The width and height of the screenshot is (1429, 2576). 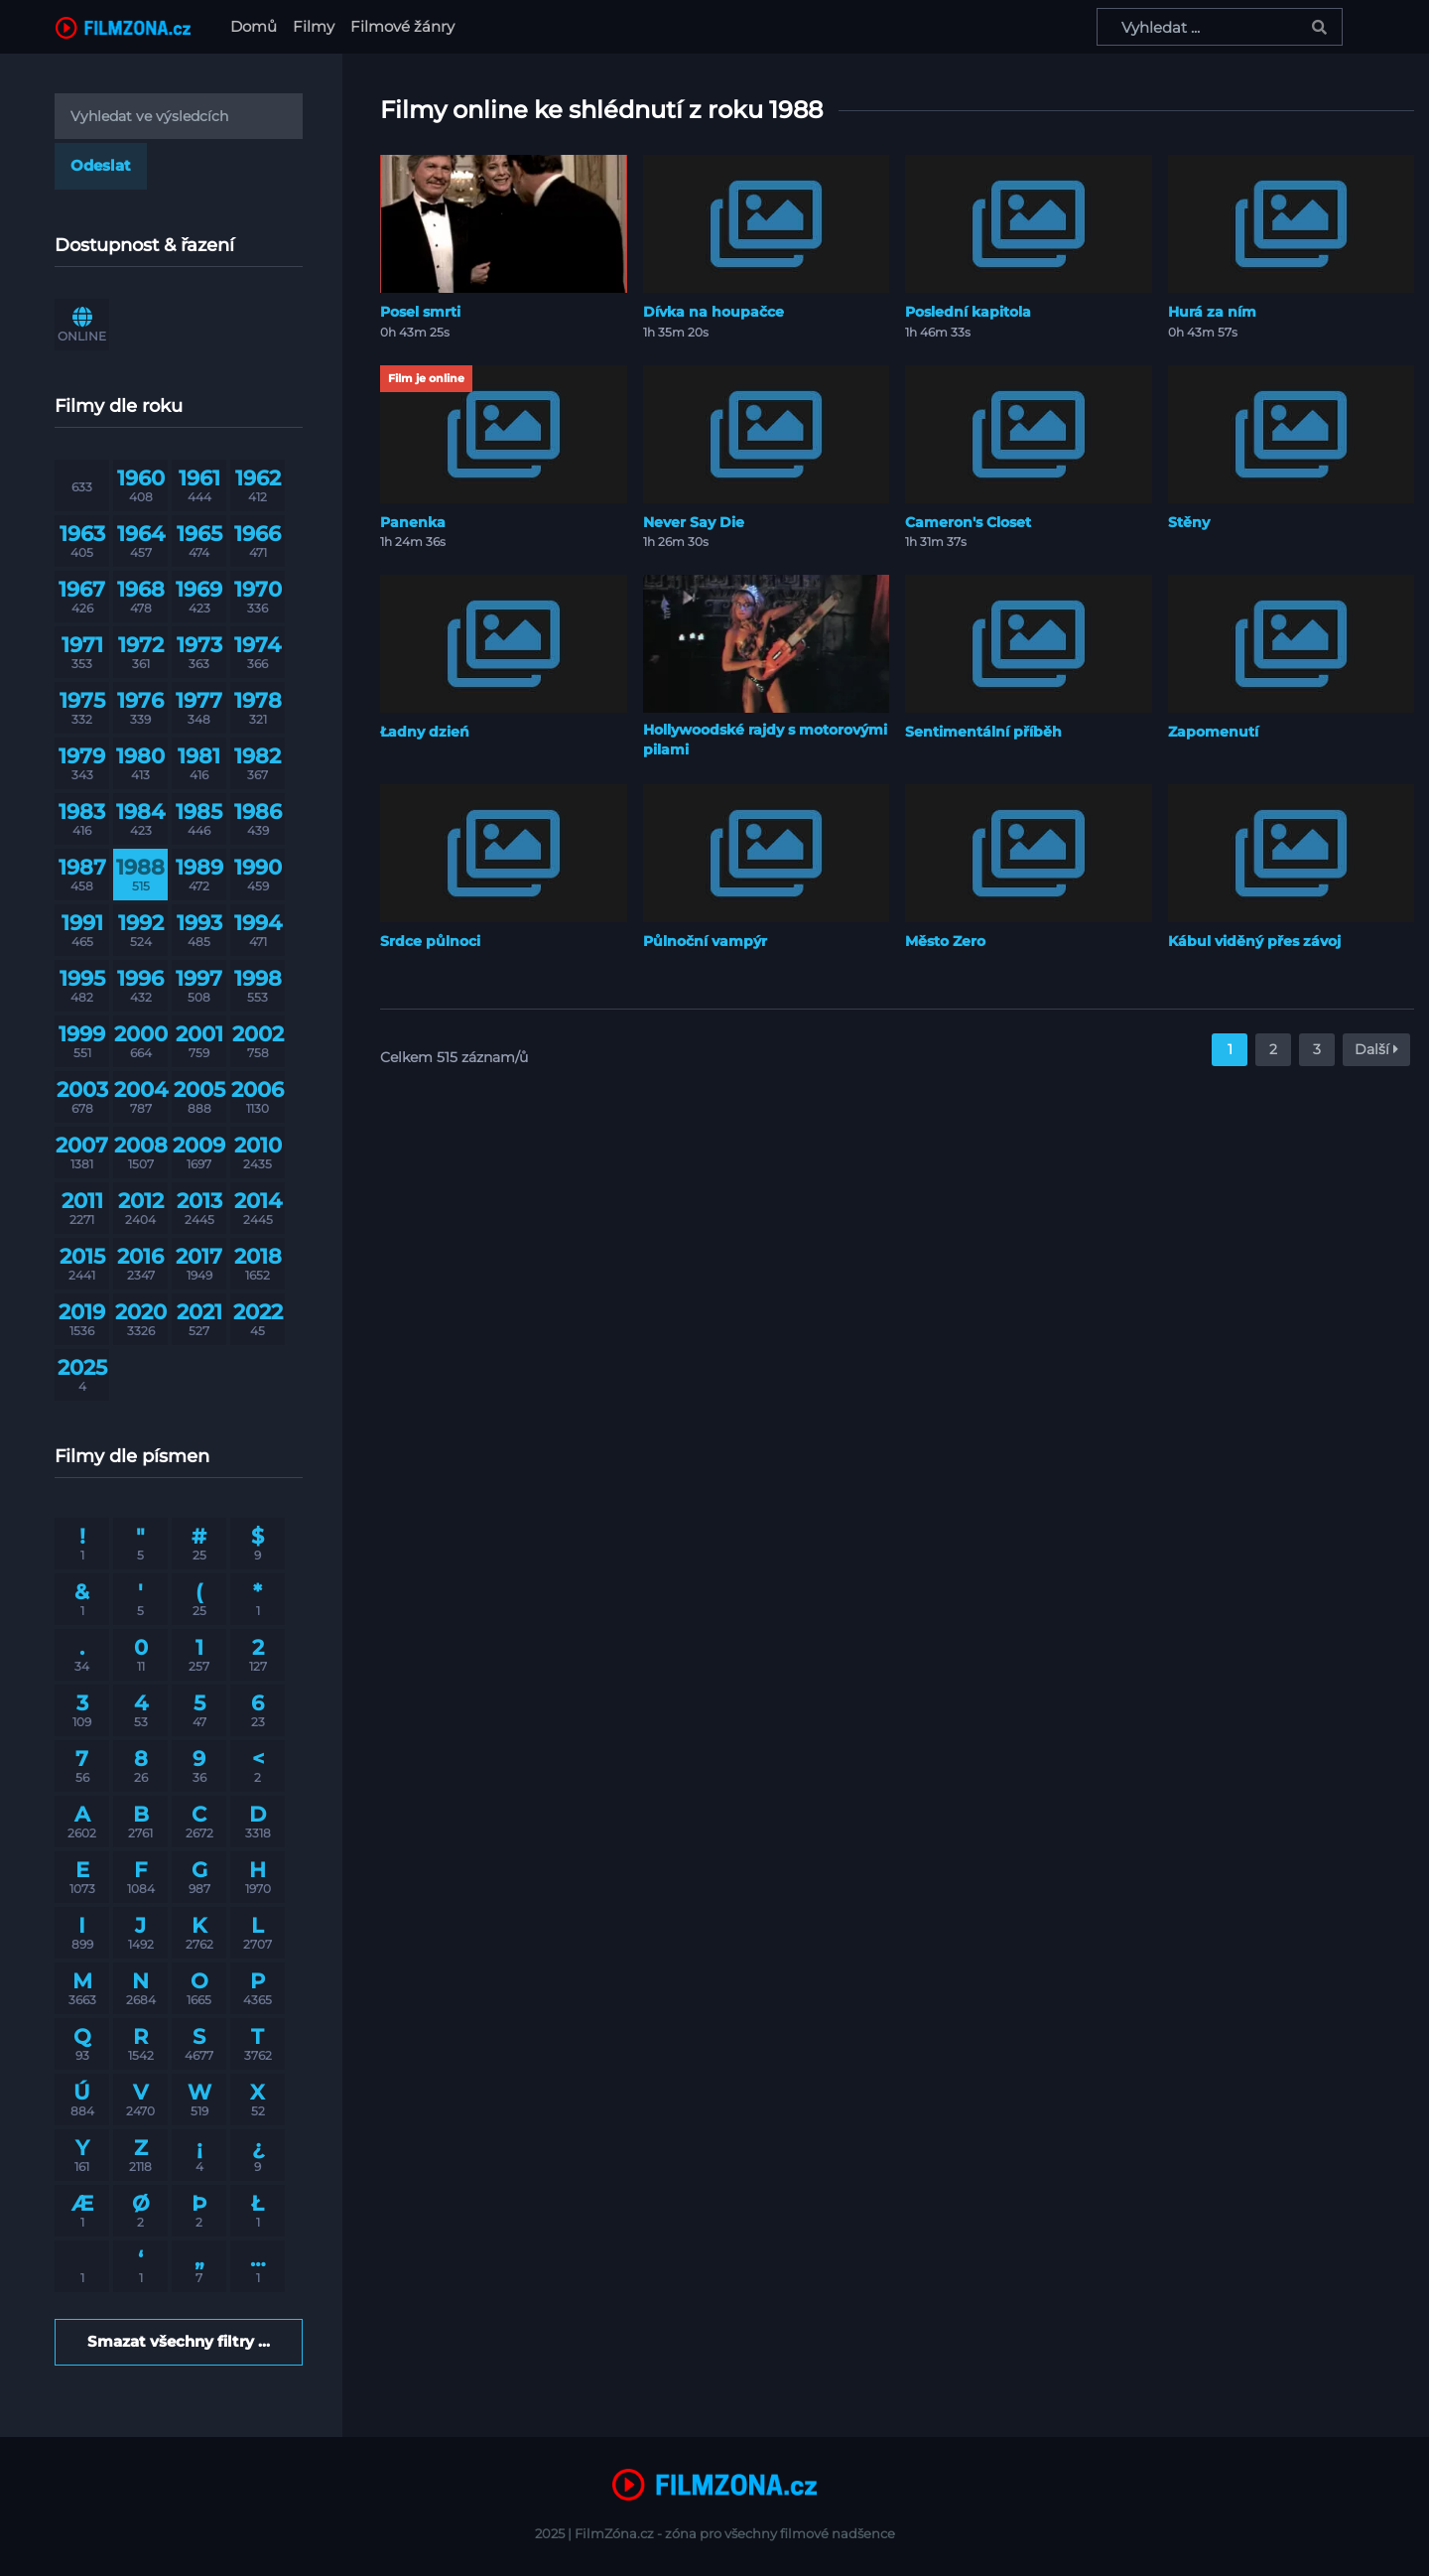 What do you see at coordinates (1212, 312) in the screenshot?
I see `Hurá za ním` at bounding box center [1212, 312].